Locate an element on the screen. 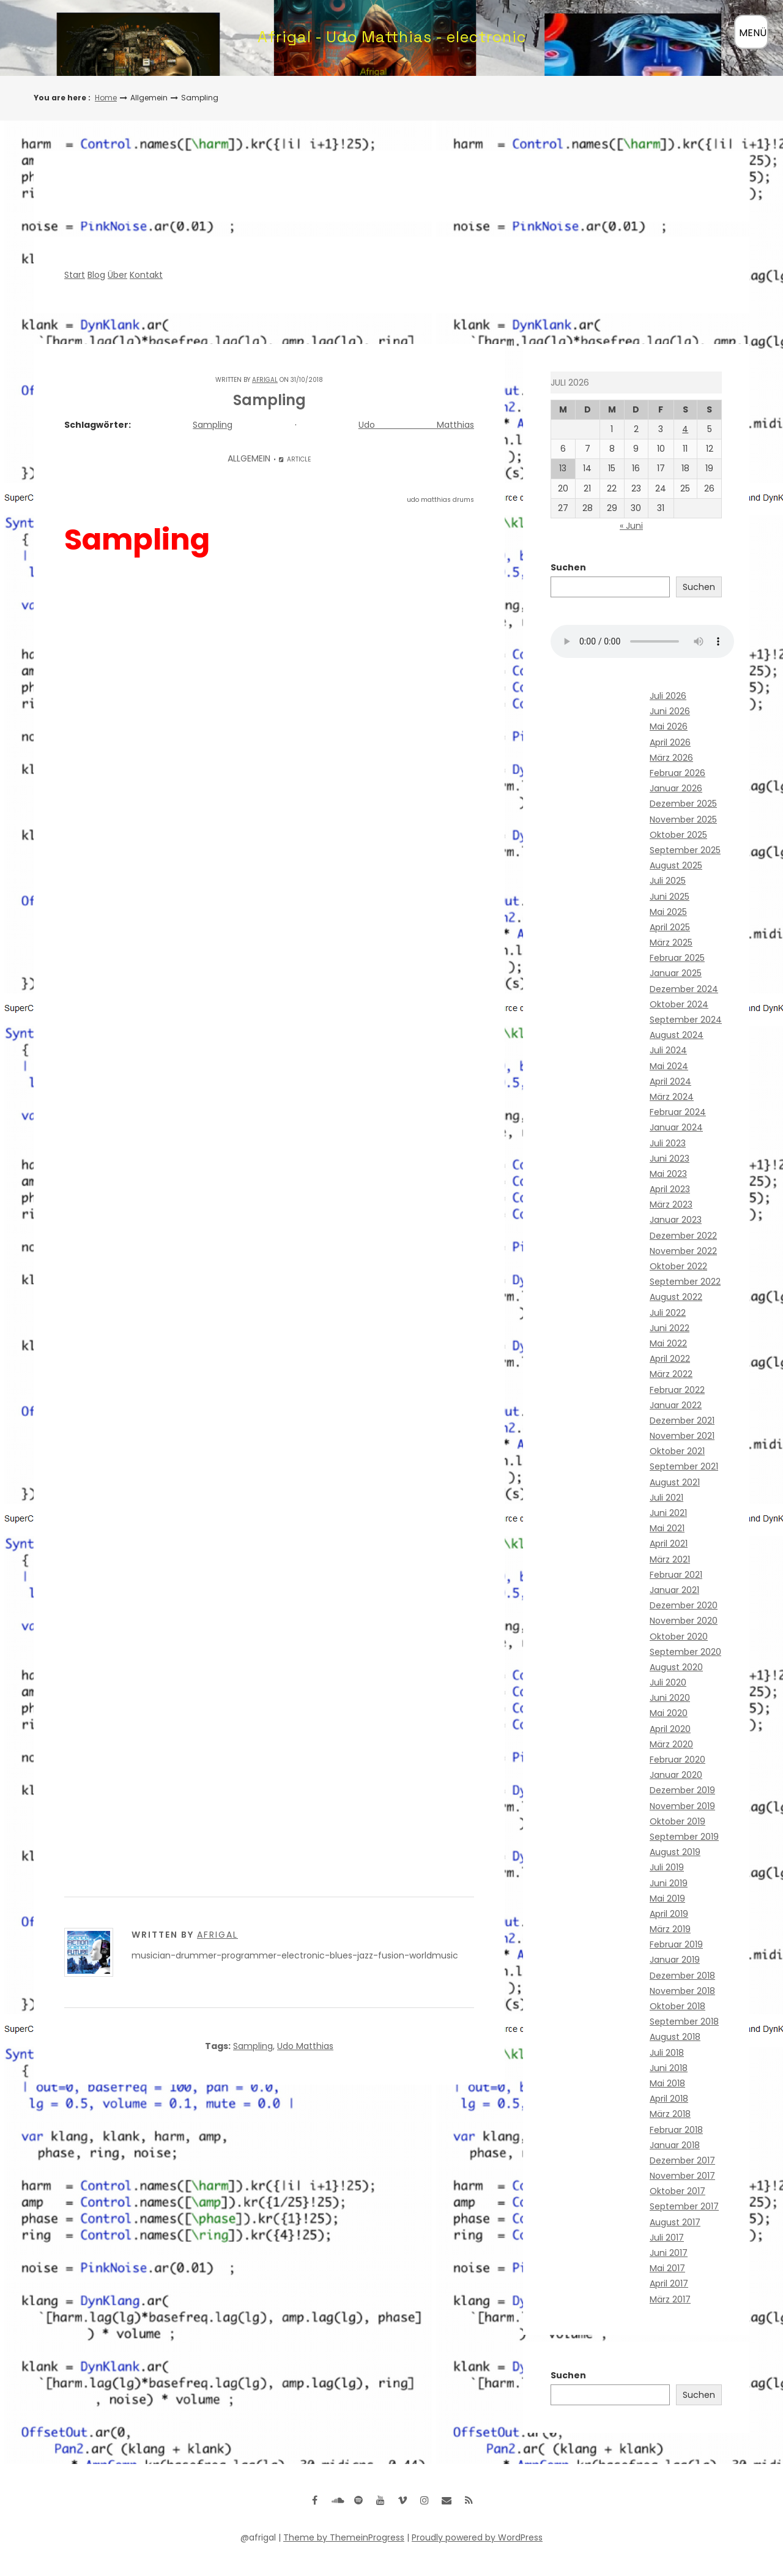 This screenshot has width=783, height=2576. Dezember 2018 is located at coordinates (682, 1975).